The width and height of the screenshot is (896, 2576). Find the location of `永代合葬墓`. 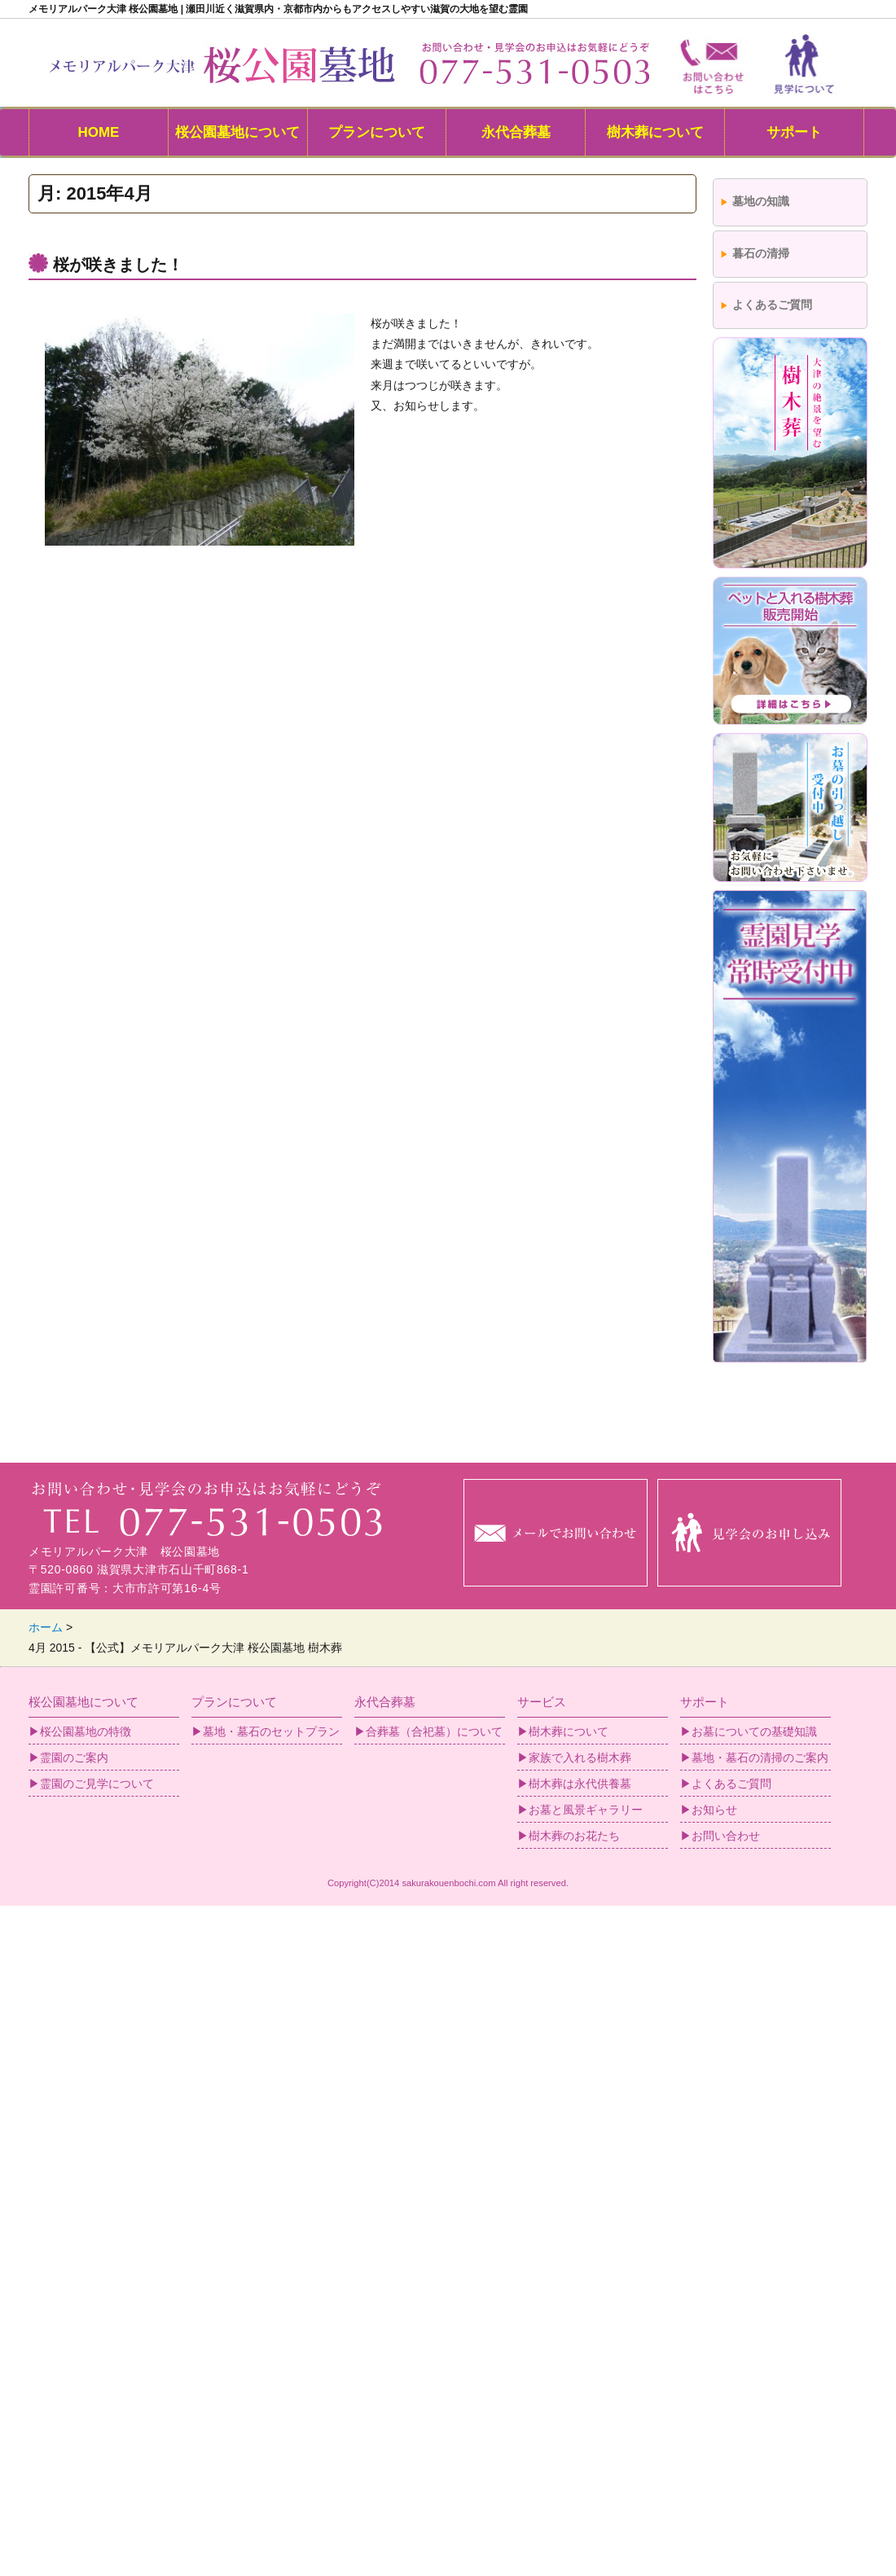

永代合葬墓 is located at coordinates (516, 132).